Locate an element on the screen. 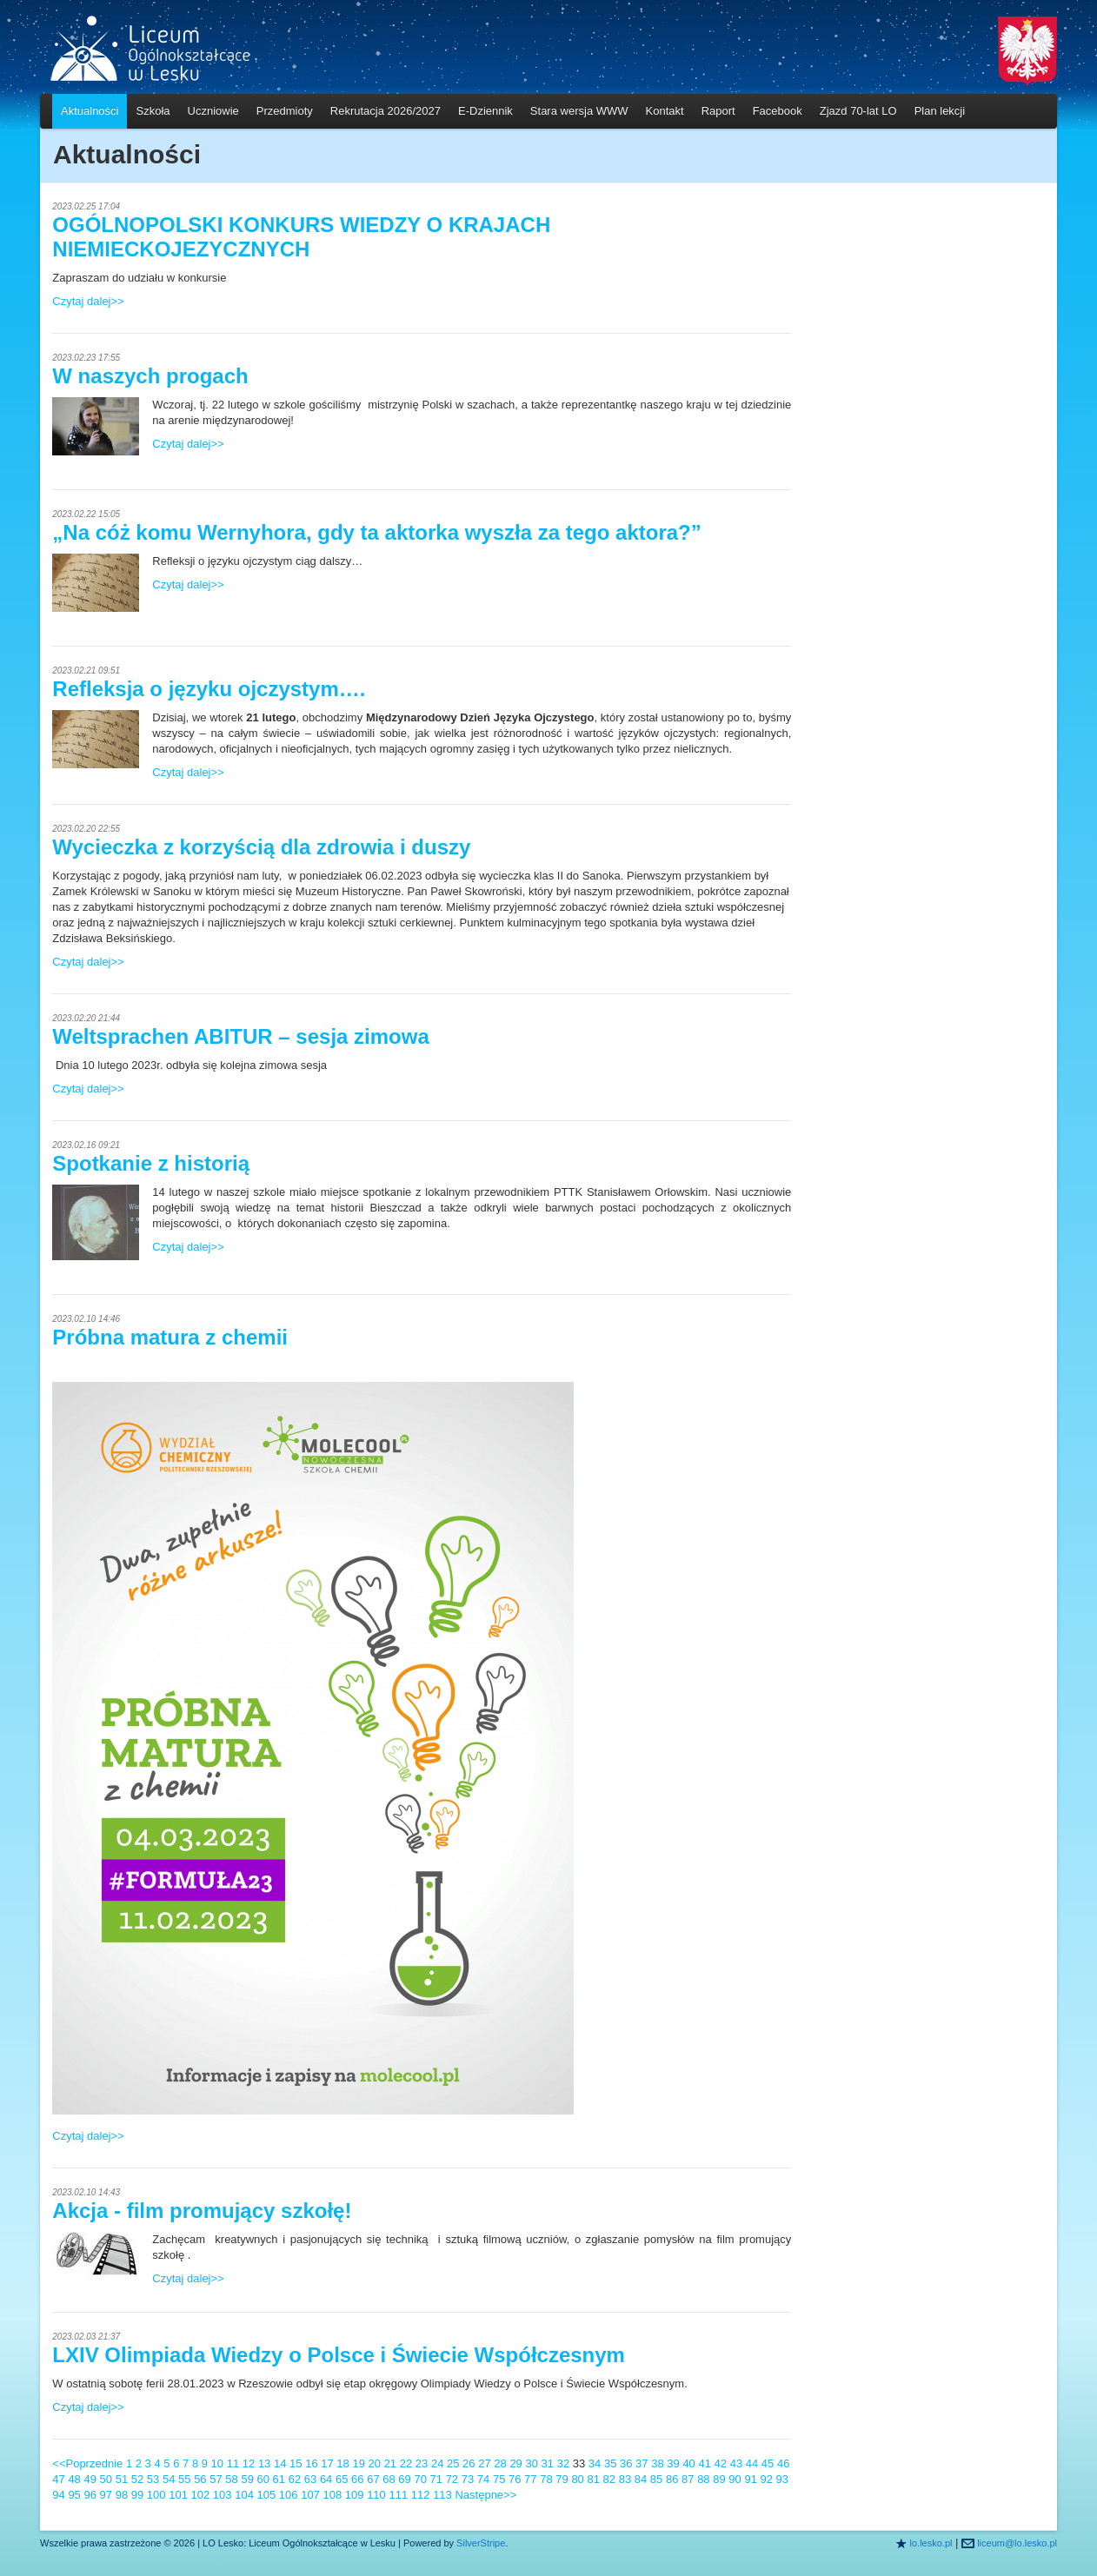 This screenshot has width=1097, height=2576. 102 is located at coordinates (200, 2494).